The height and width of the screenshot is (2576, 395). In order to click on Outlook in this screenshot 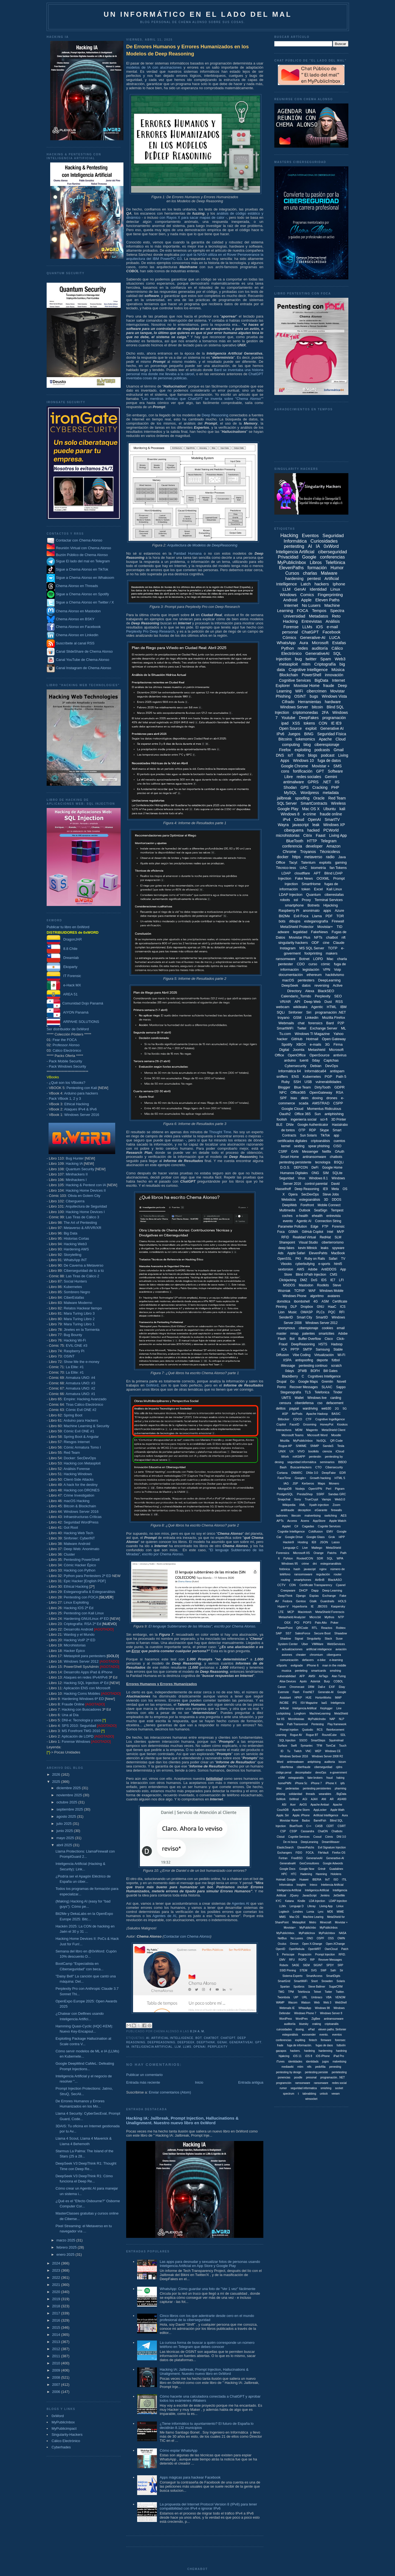, I will do `click(304, 1210)`.